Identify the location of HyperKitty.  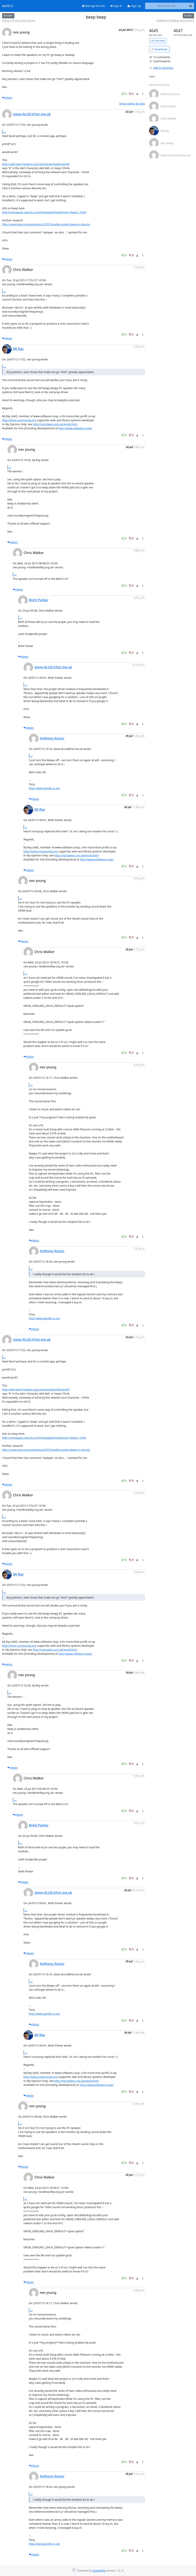
(98, 2570).